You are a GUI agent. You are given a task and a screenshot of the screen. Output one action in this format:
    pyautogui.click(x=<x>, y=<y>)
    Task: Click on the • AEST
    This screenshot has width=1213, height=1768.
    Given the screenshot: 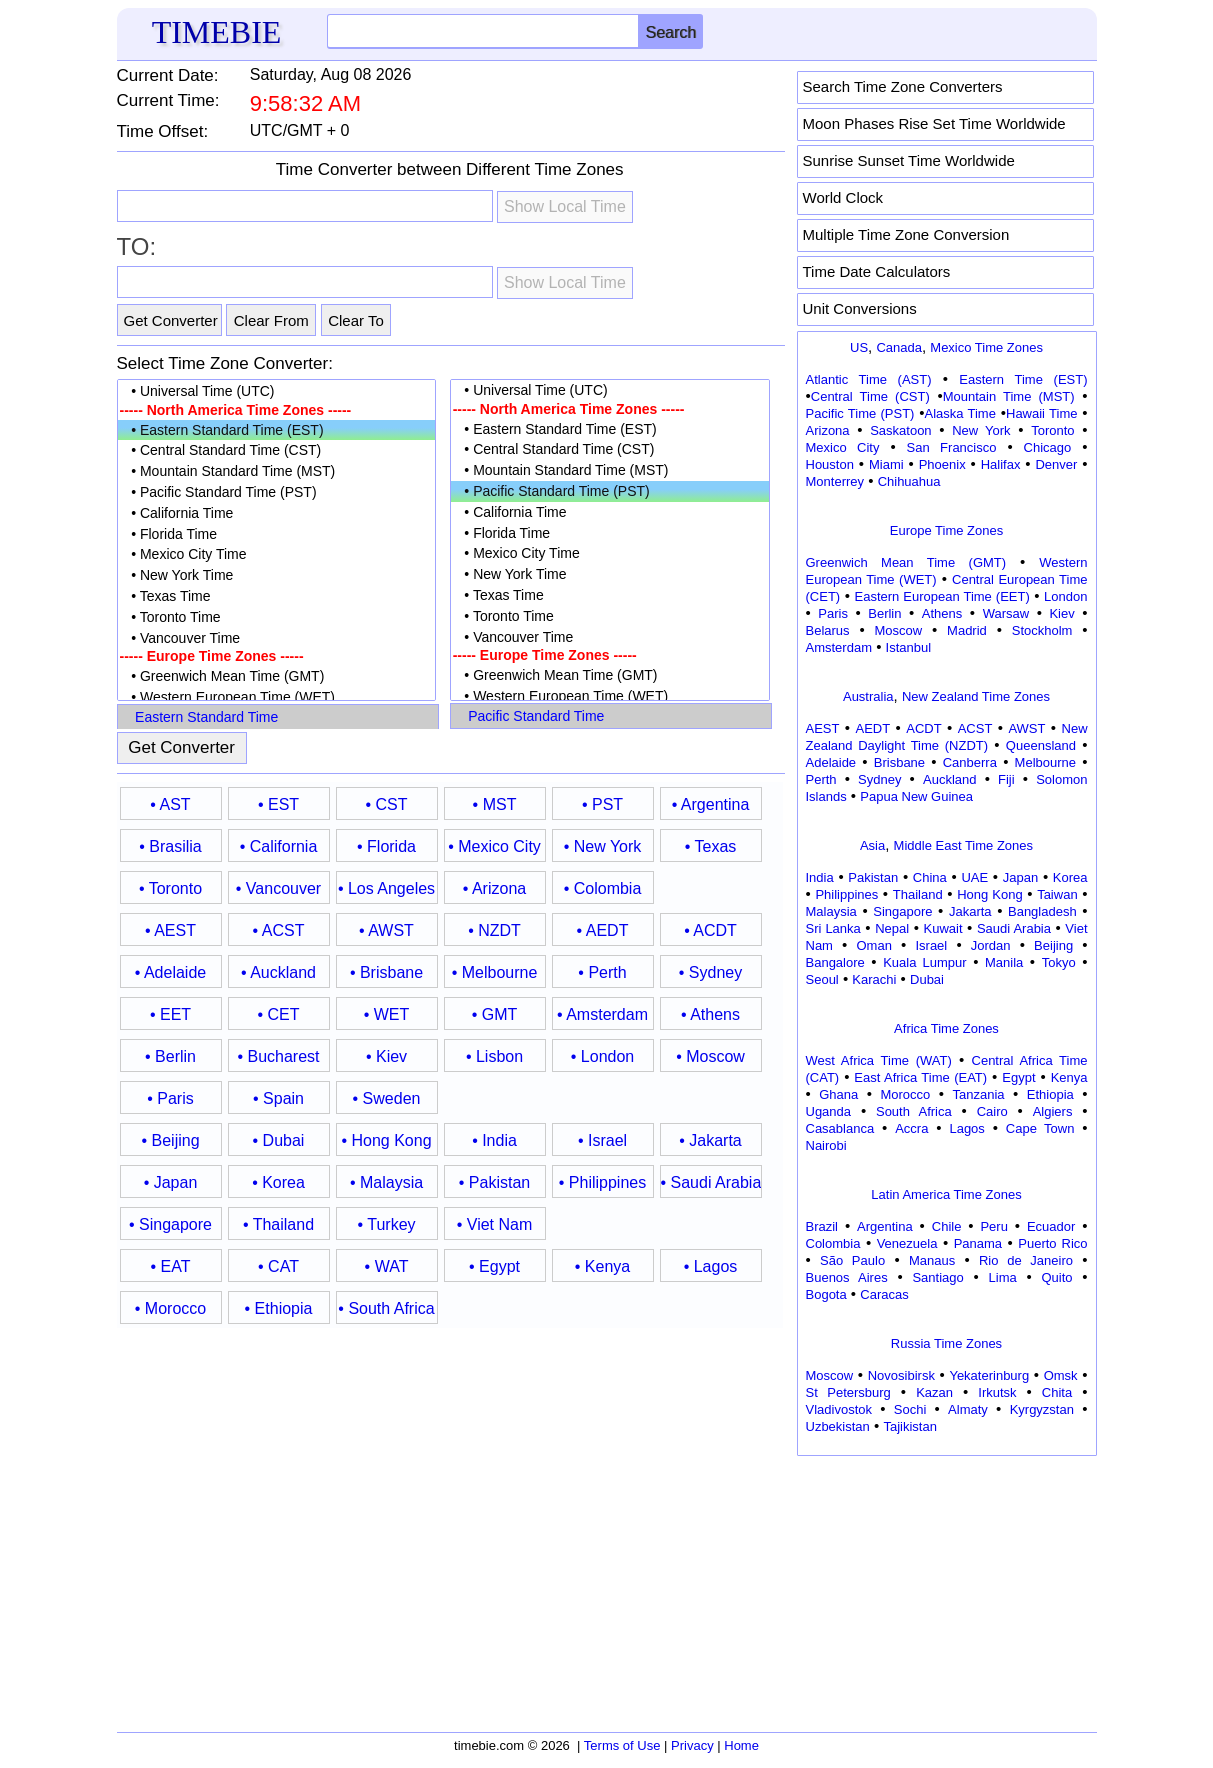 What is the action you would take?
    pyautogui.click(x=170, y=930)
    